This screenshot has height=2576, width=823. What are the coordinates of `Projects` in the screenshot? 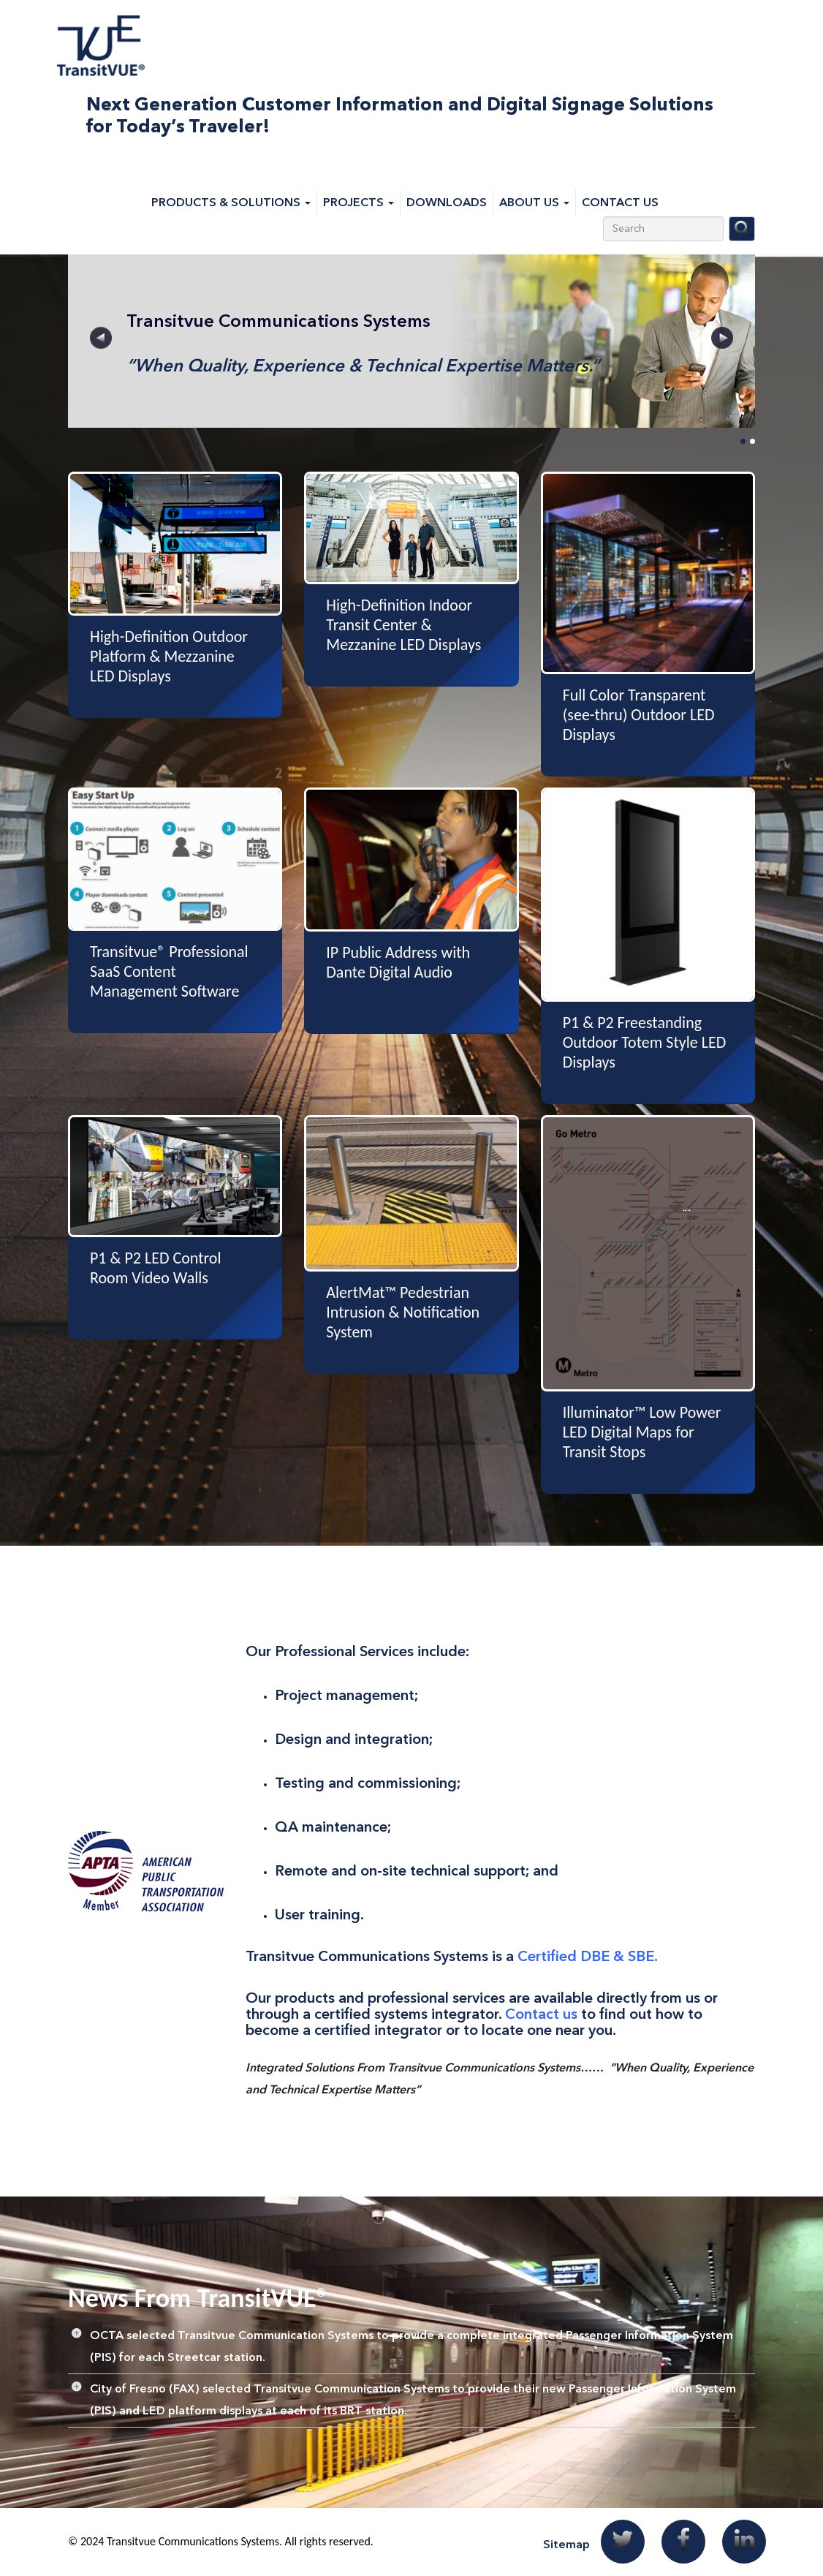 It's located at (358, 203).